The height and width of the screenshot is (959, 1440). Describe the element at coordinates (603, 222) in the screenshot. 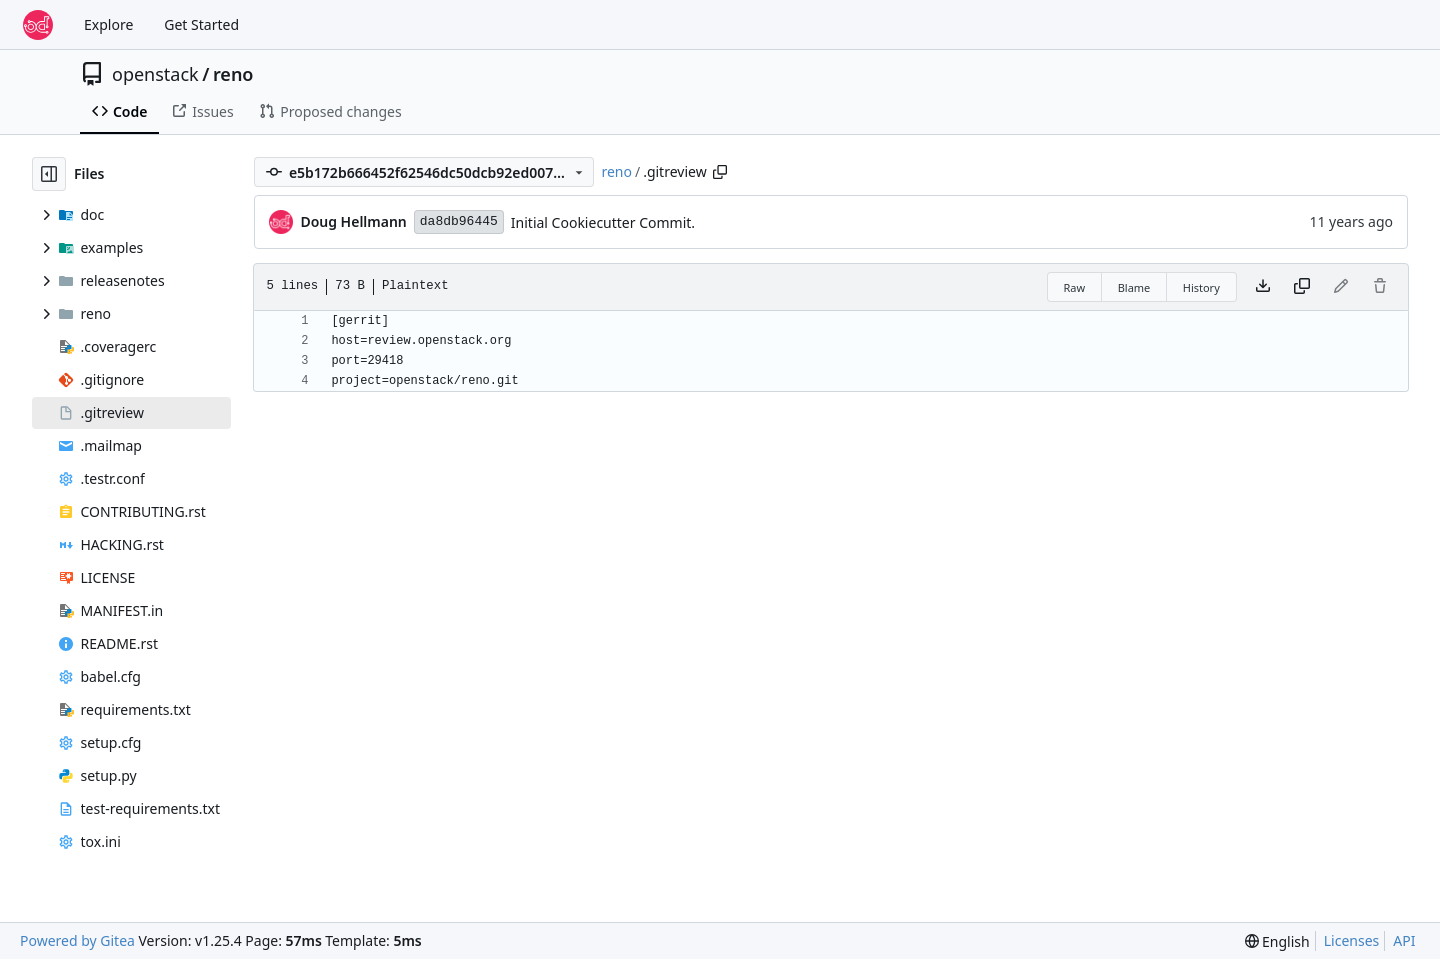

I see `Initial Cookiecutter Commit.` at that location.